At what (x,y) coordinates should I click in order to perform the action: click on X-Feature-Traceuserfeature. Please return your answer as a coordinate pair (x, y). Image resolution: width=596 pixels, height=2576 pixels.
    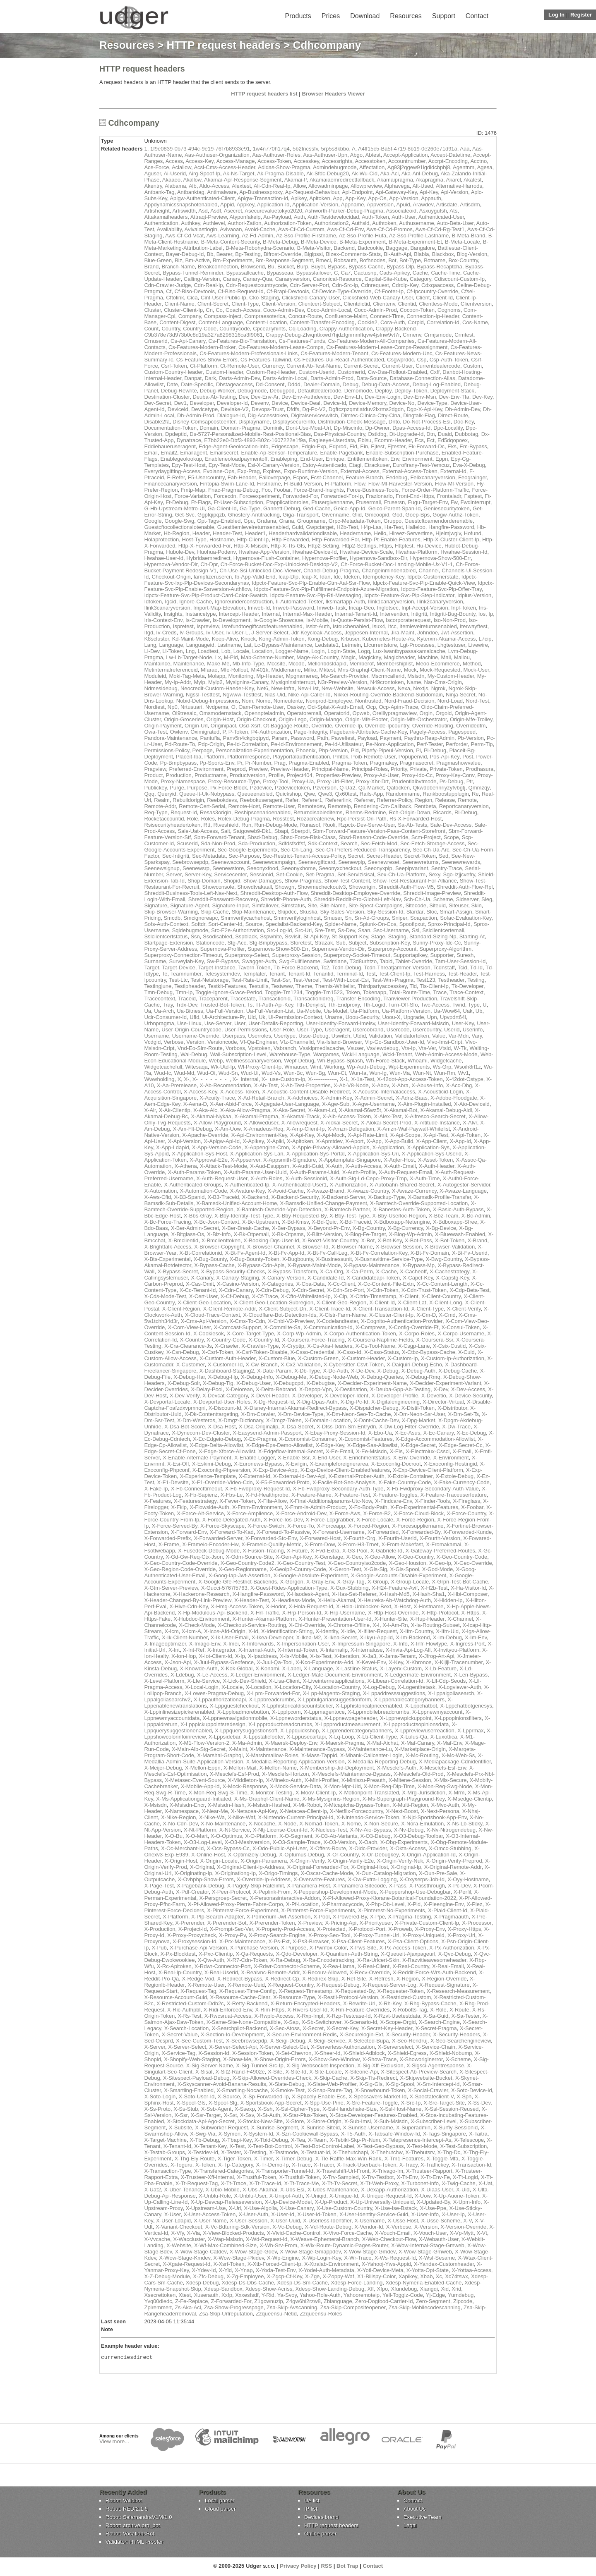
    Looking at the image, I should click on (453, 1495).